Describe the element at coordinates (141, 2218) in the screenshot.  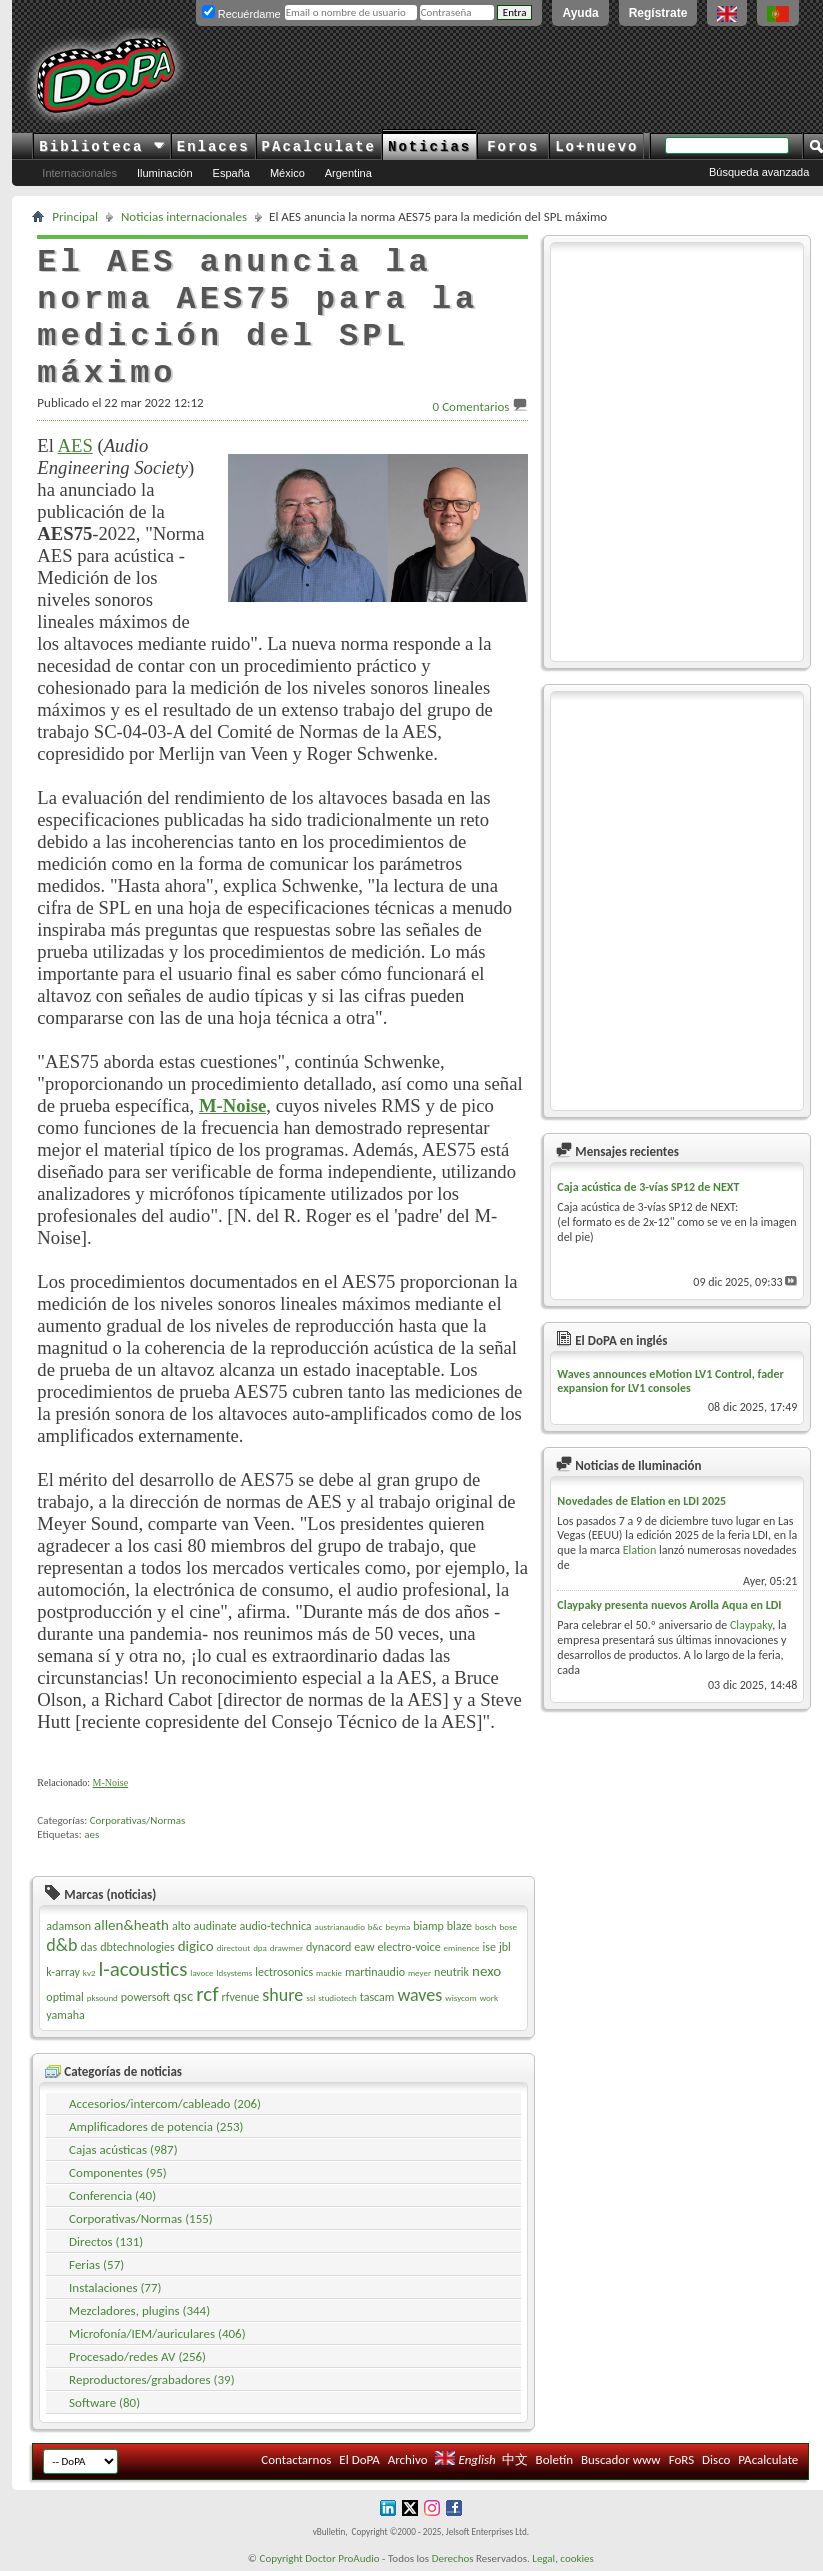
I see `Corporativas/Normas (155)` at that location.